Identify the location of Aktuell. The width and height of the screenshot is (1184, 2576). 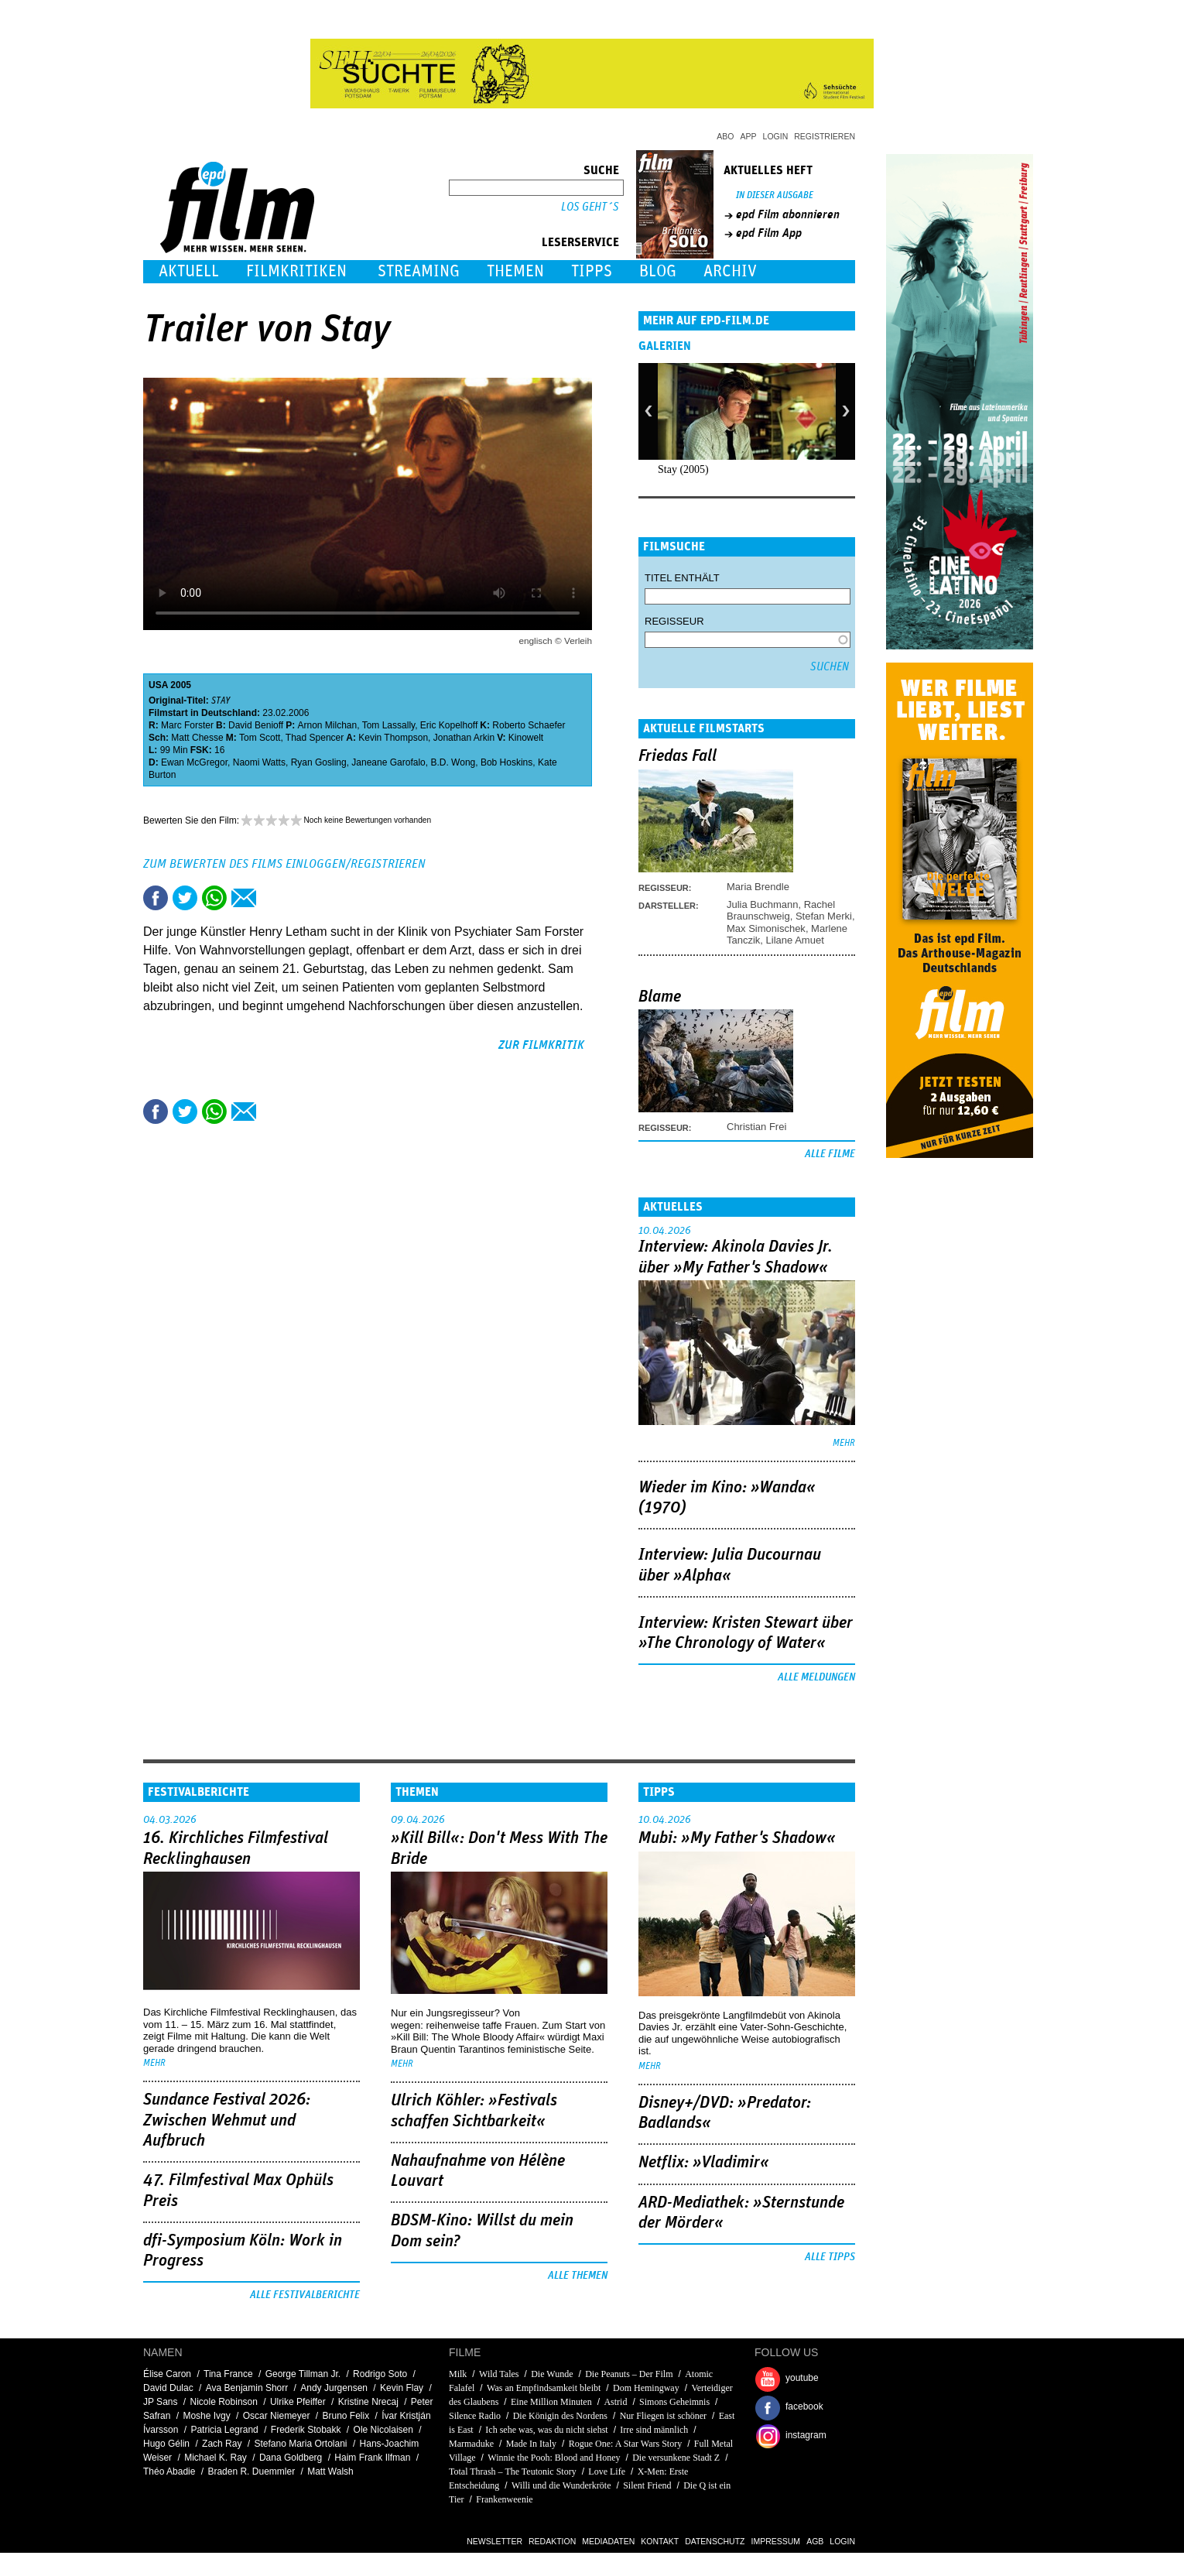
(189, 271).